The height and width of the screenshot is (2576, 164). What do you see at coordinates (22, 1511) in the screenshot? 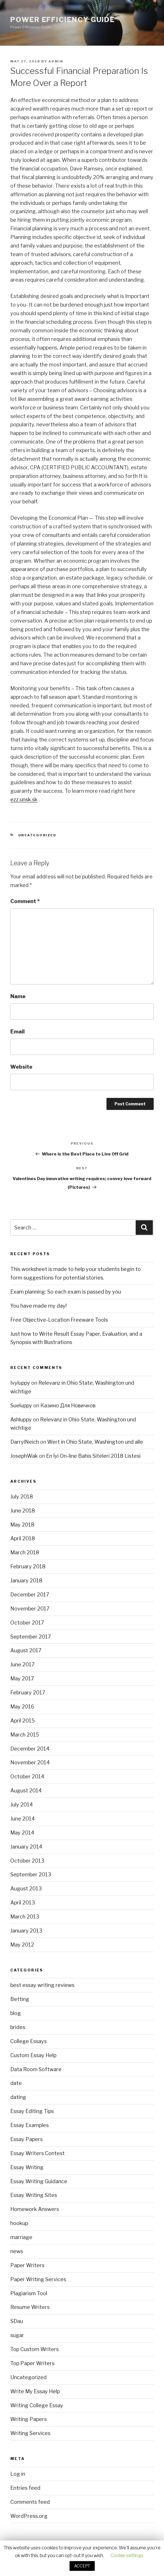
I see `June 2018` at bounding box center [22, 1511].